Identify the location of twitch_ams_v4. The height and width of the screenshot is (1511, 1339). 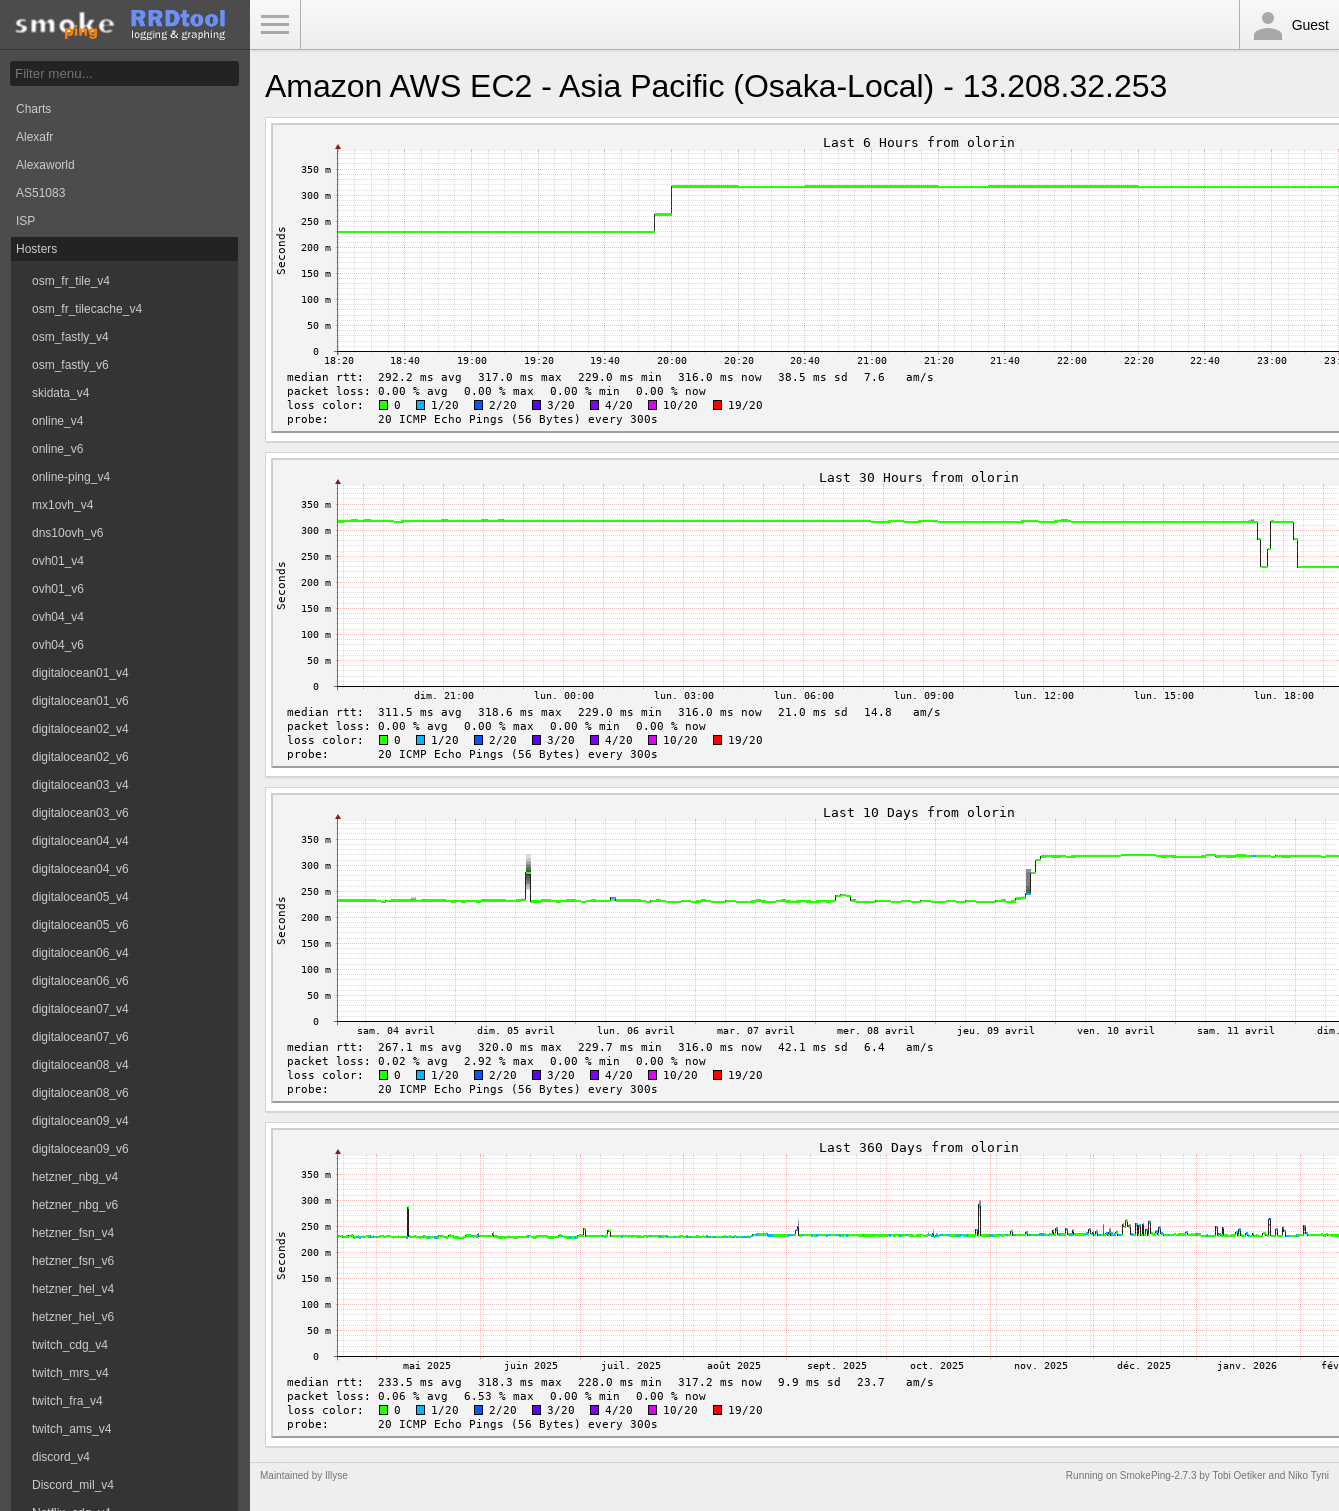
(71, 1429).